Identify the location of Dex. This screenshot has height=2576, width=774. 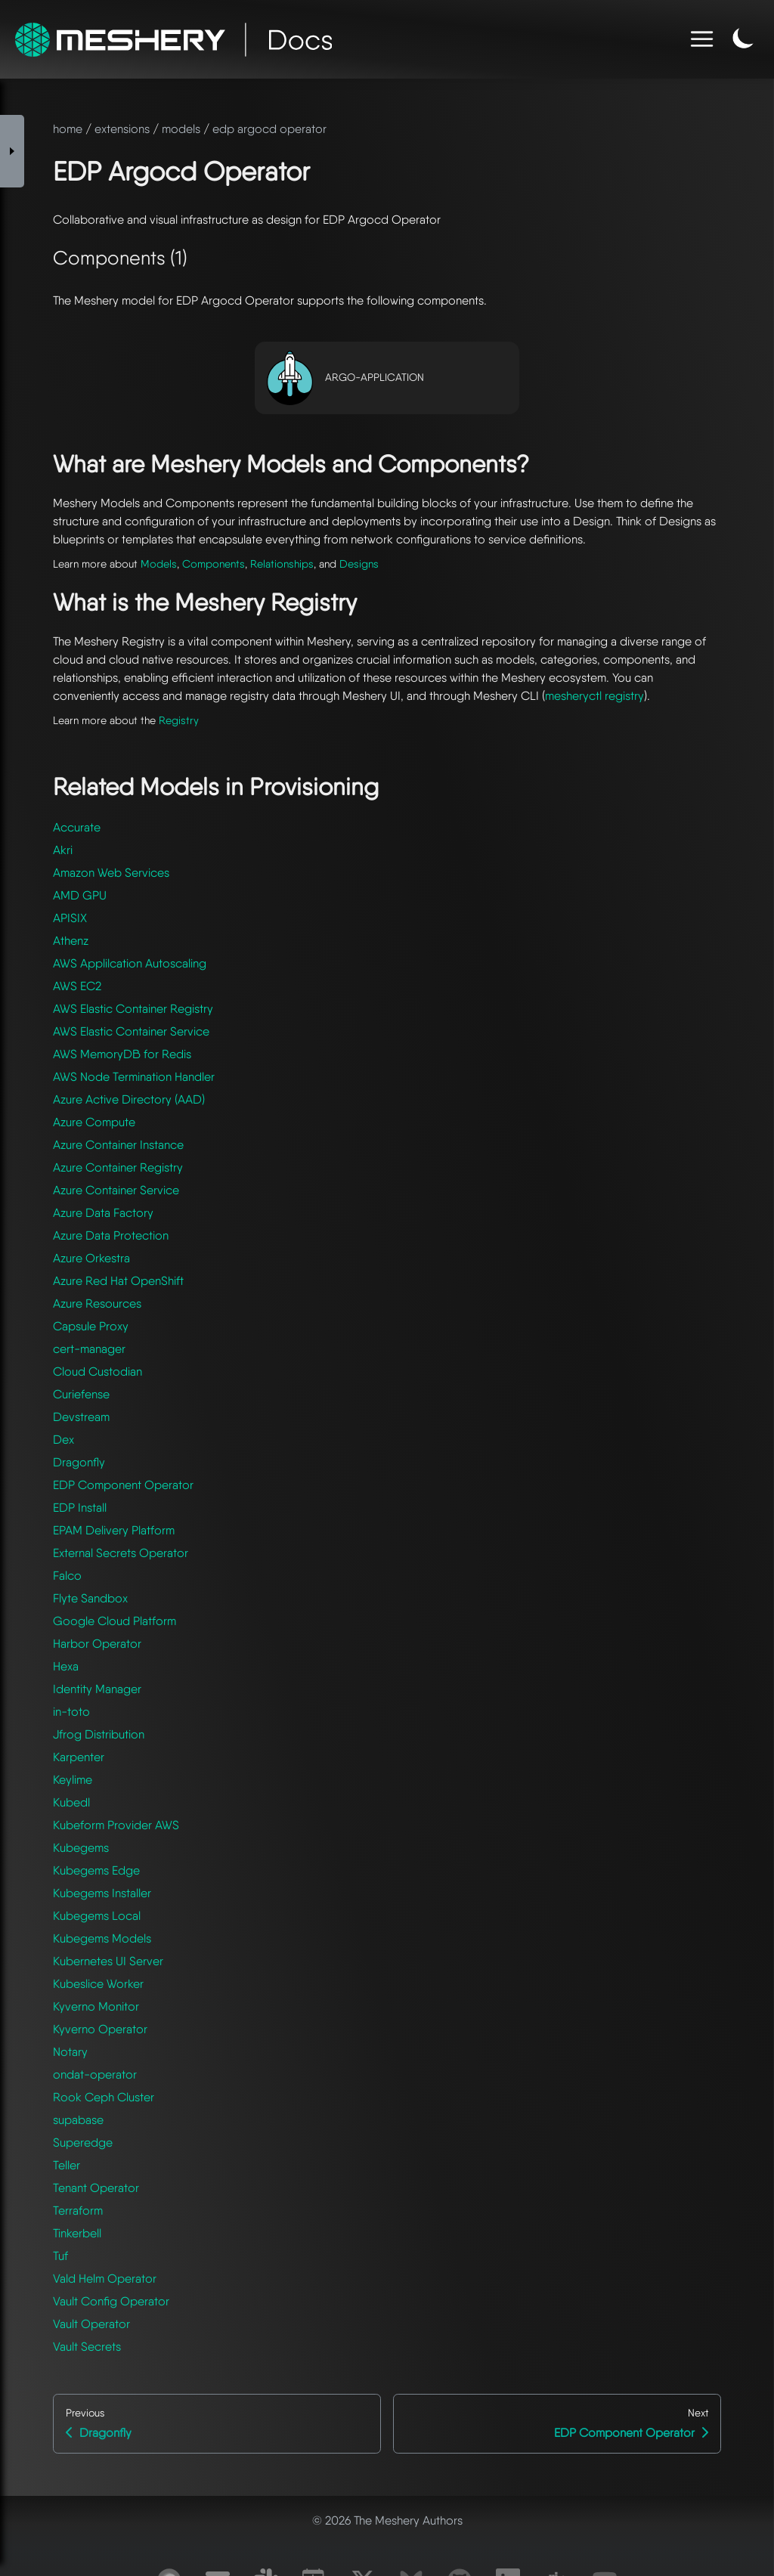
(63, 1439).